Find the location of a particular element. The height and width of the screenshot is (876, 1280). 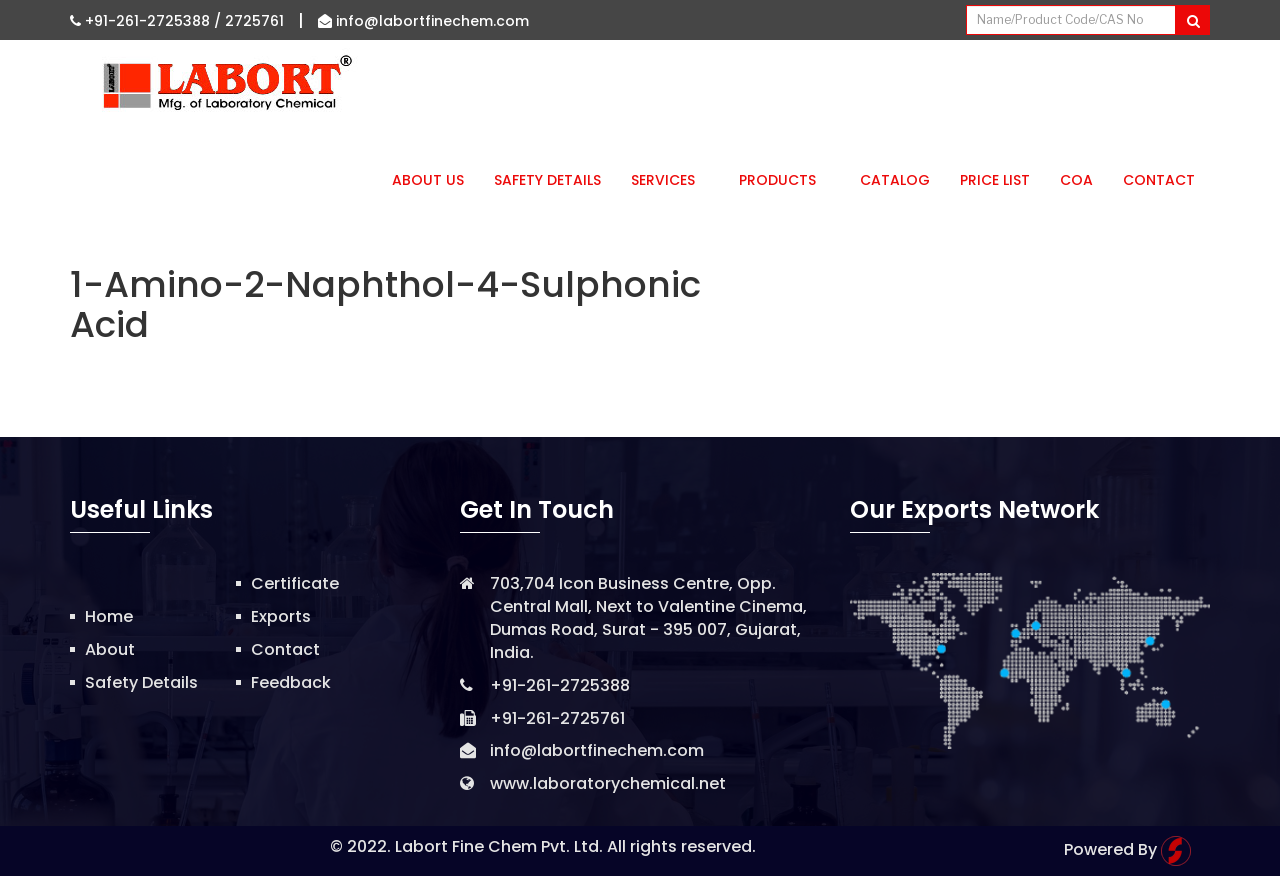

info@labortfinechem.com is located at coordinates (423, 21).